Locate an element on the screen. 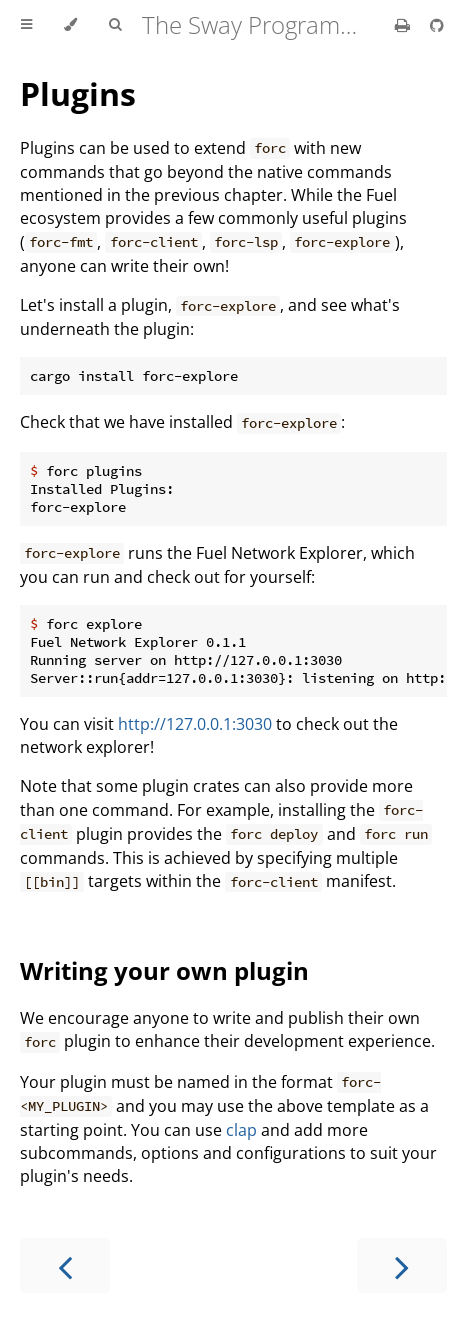  [Git repository] is located at coordinates (437, 25).